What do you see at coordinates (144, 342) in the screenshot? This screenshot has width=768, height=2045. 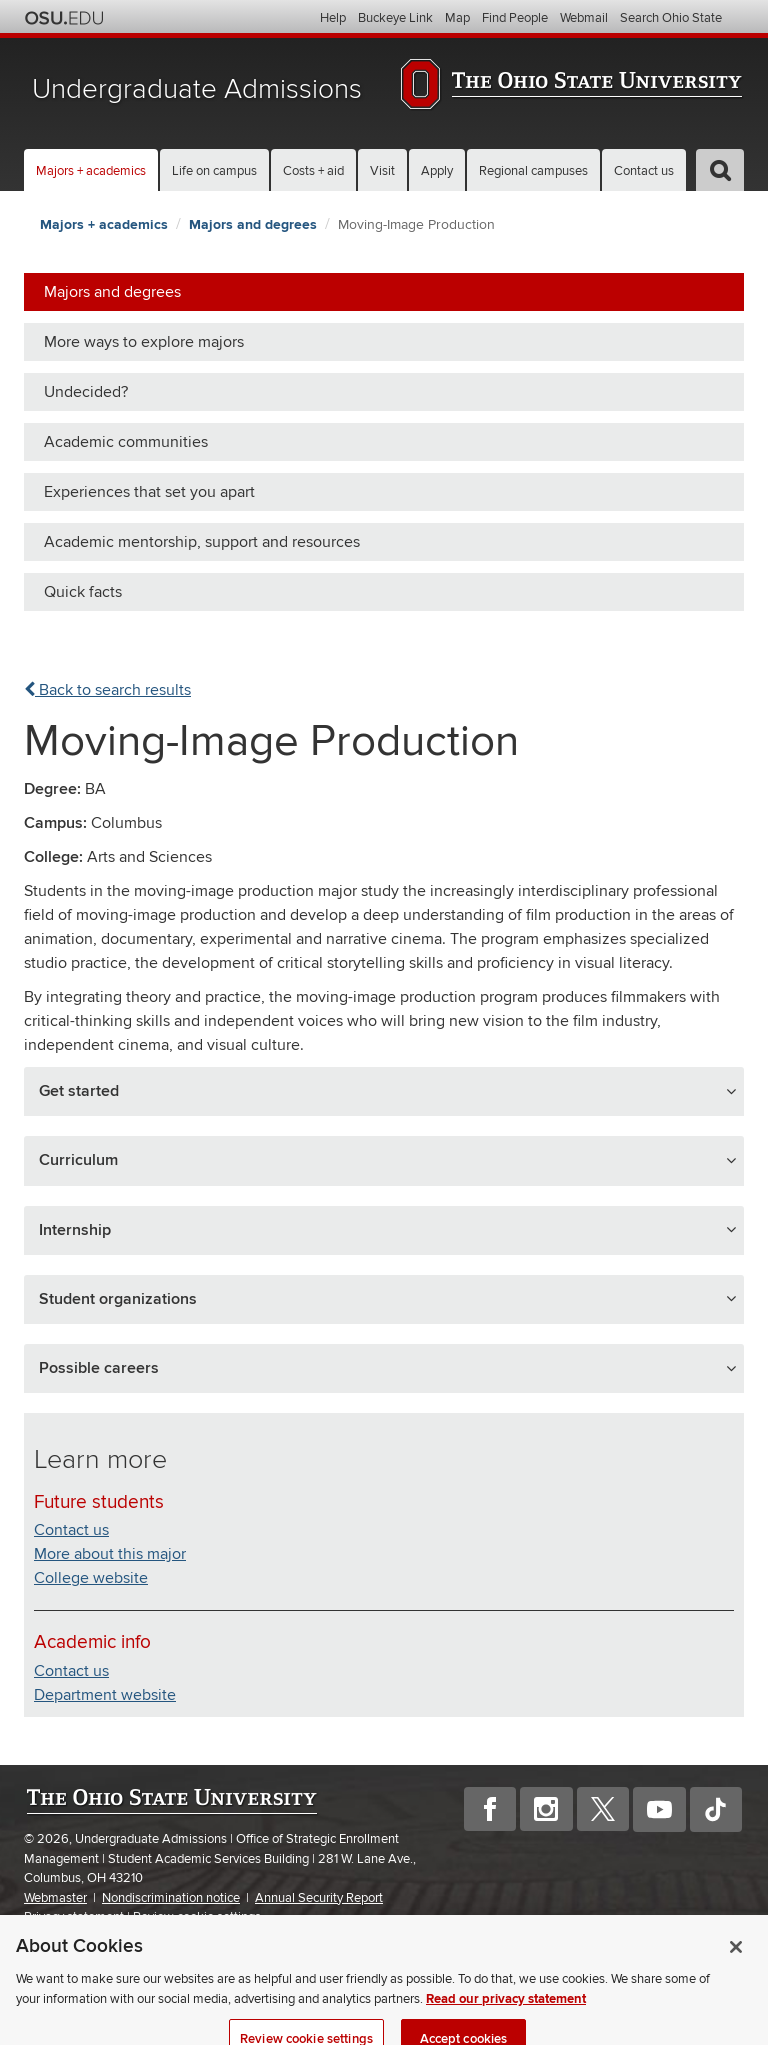 I see `More ways to explore majors` at bounding box center [144, 342].